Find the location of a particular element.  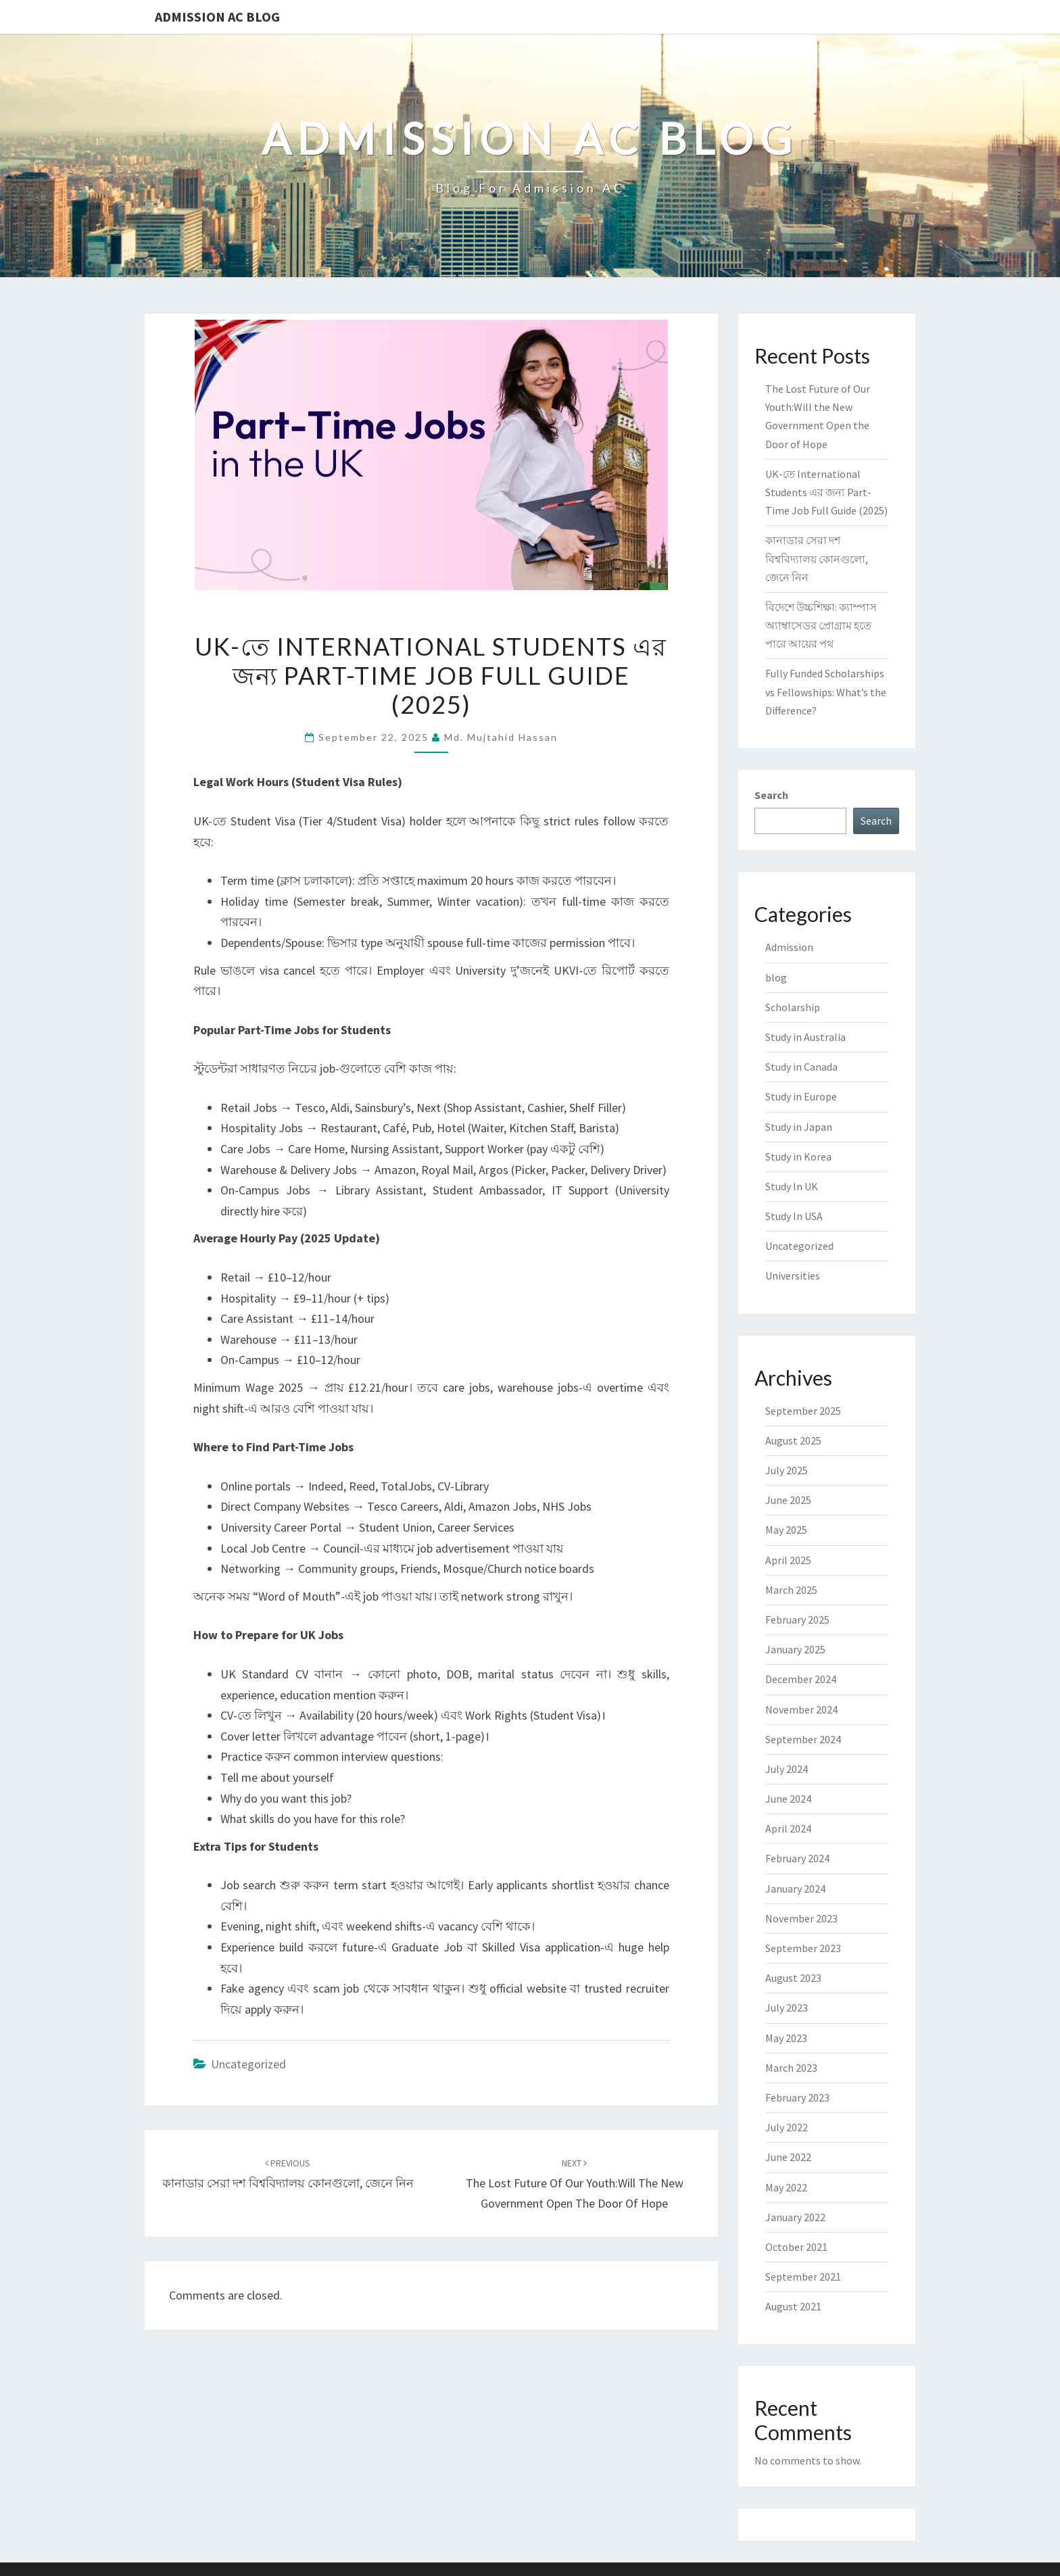

September 2024 is located at coordinates (803, 1739).